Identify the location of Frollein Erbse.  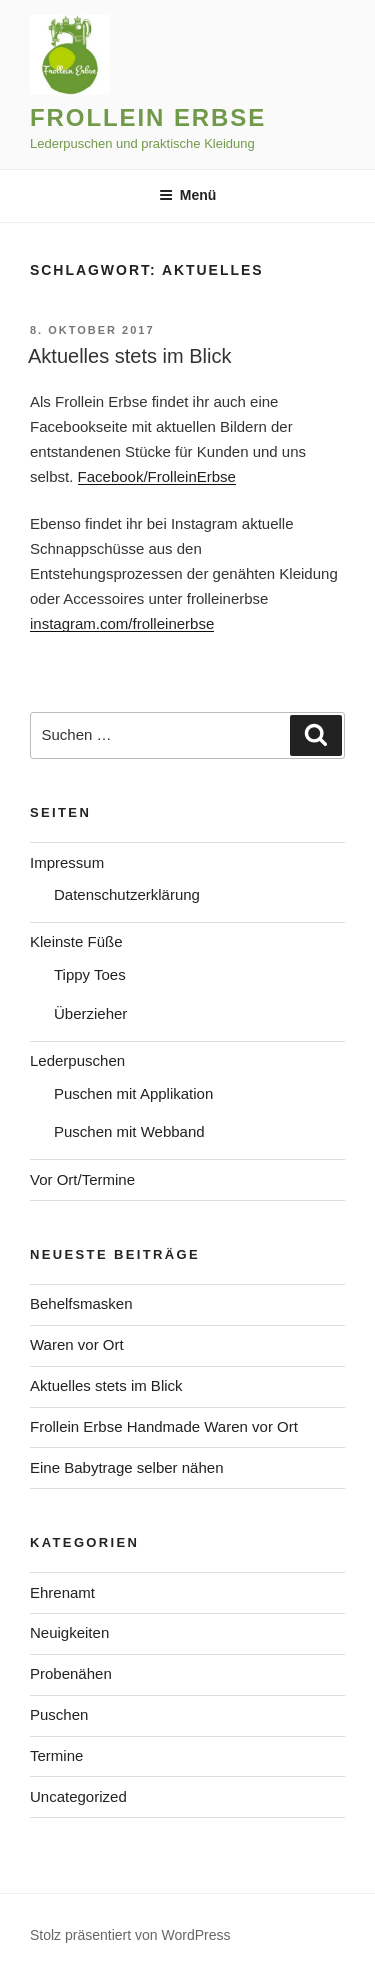
(148, 117).